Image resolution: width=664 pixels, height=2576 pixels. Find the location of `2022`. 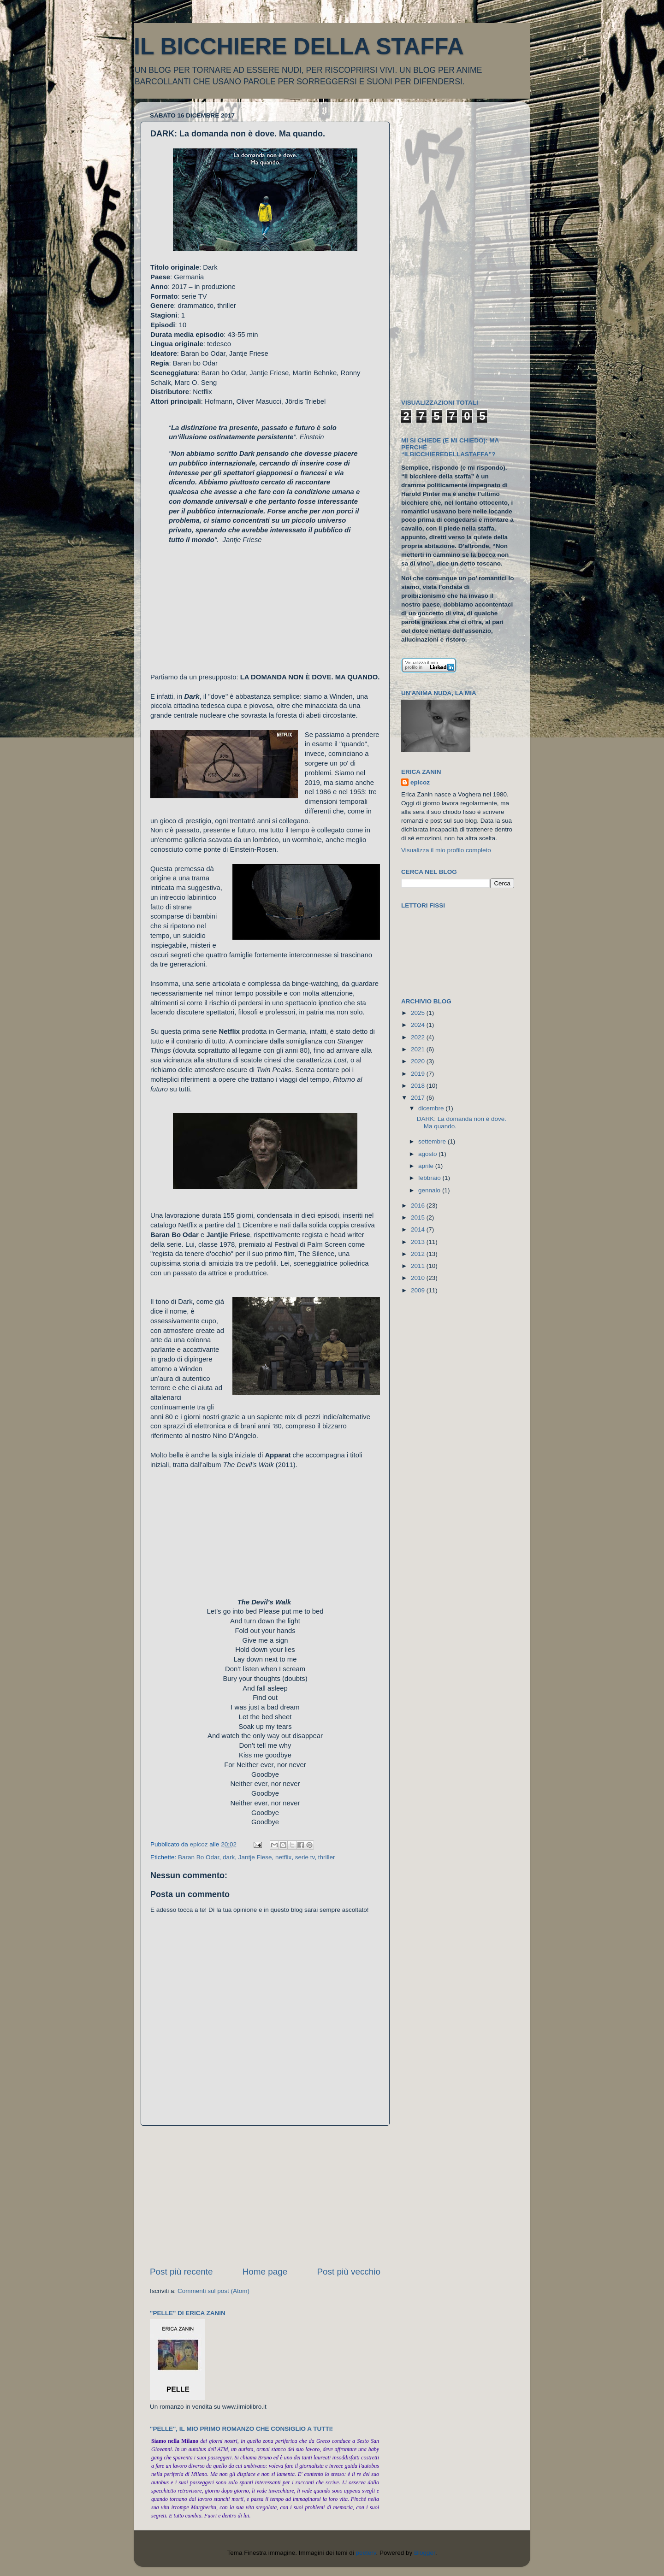

2022 is located at coordinates (419, 1037).